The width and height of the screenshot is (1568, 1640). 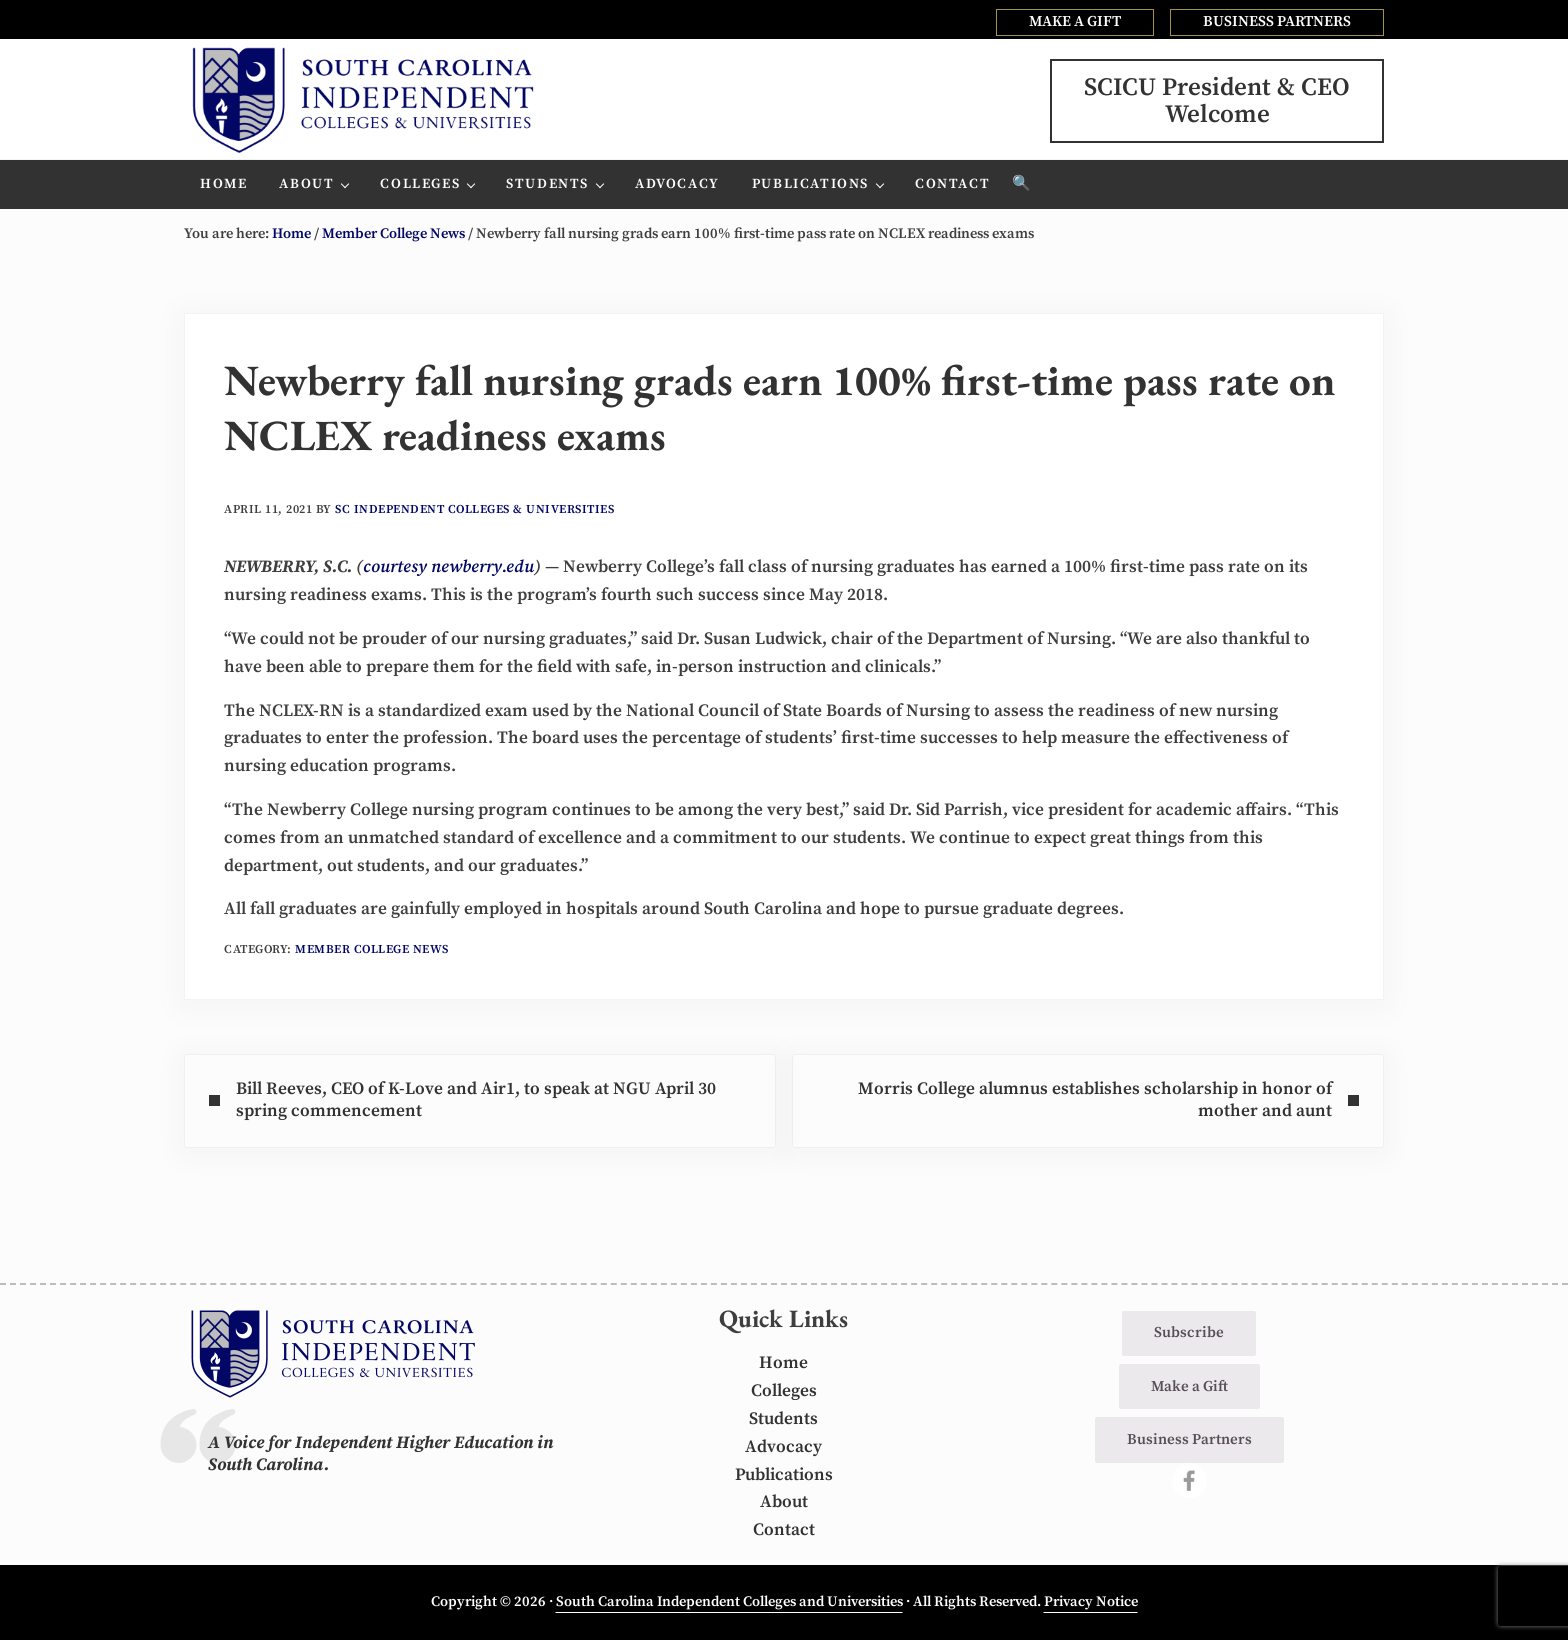 What do you see at coordinates (1091, 1602) in the screenshot?
I see `Privacy Notice` at bounding box center [1091, 1602].